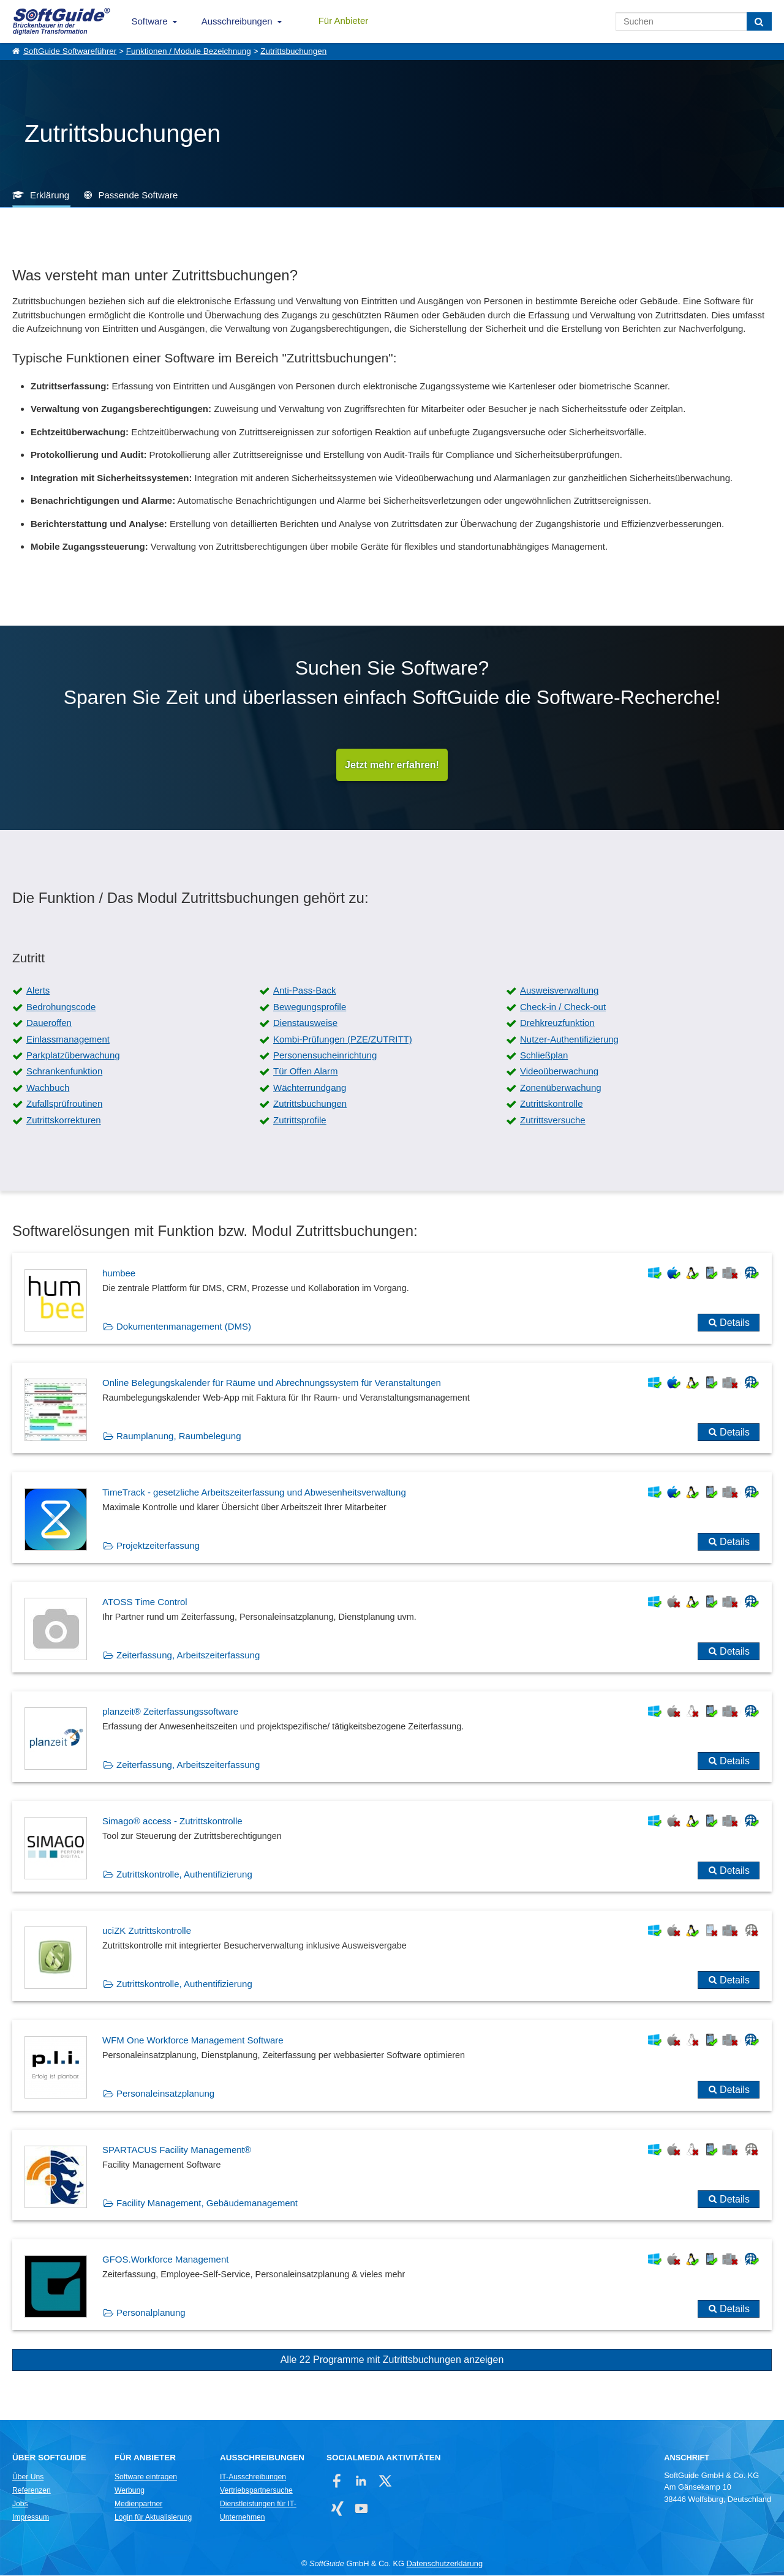  I want to click on Check-in / Check-out, so click(563, 1007).